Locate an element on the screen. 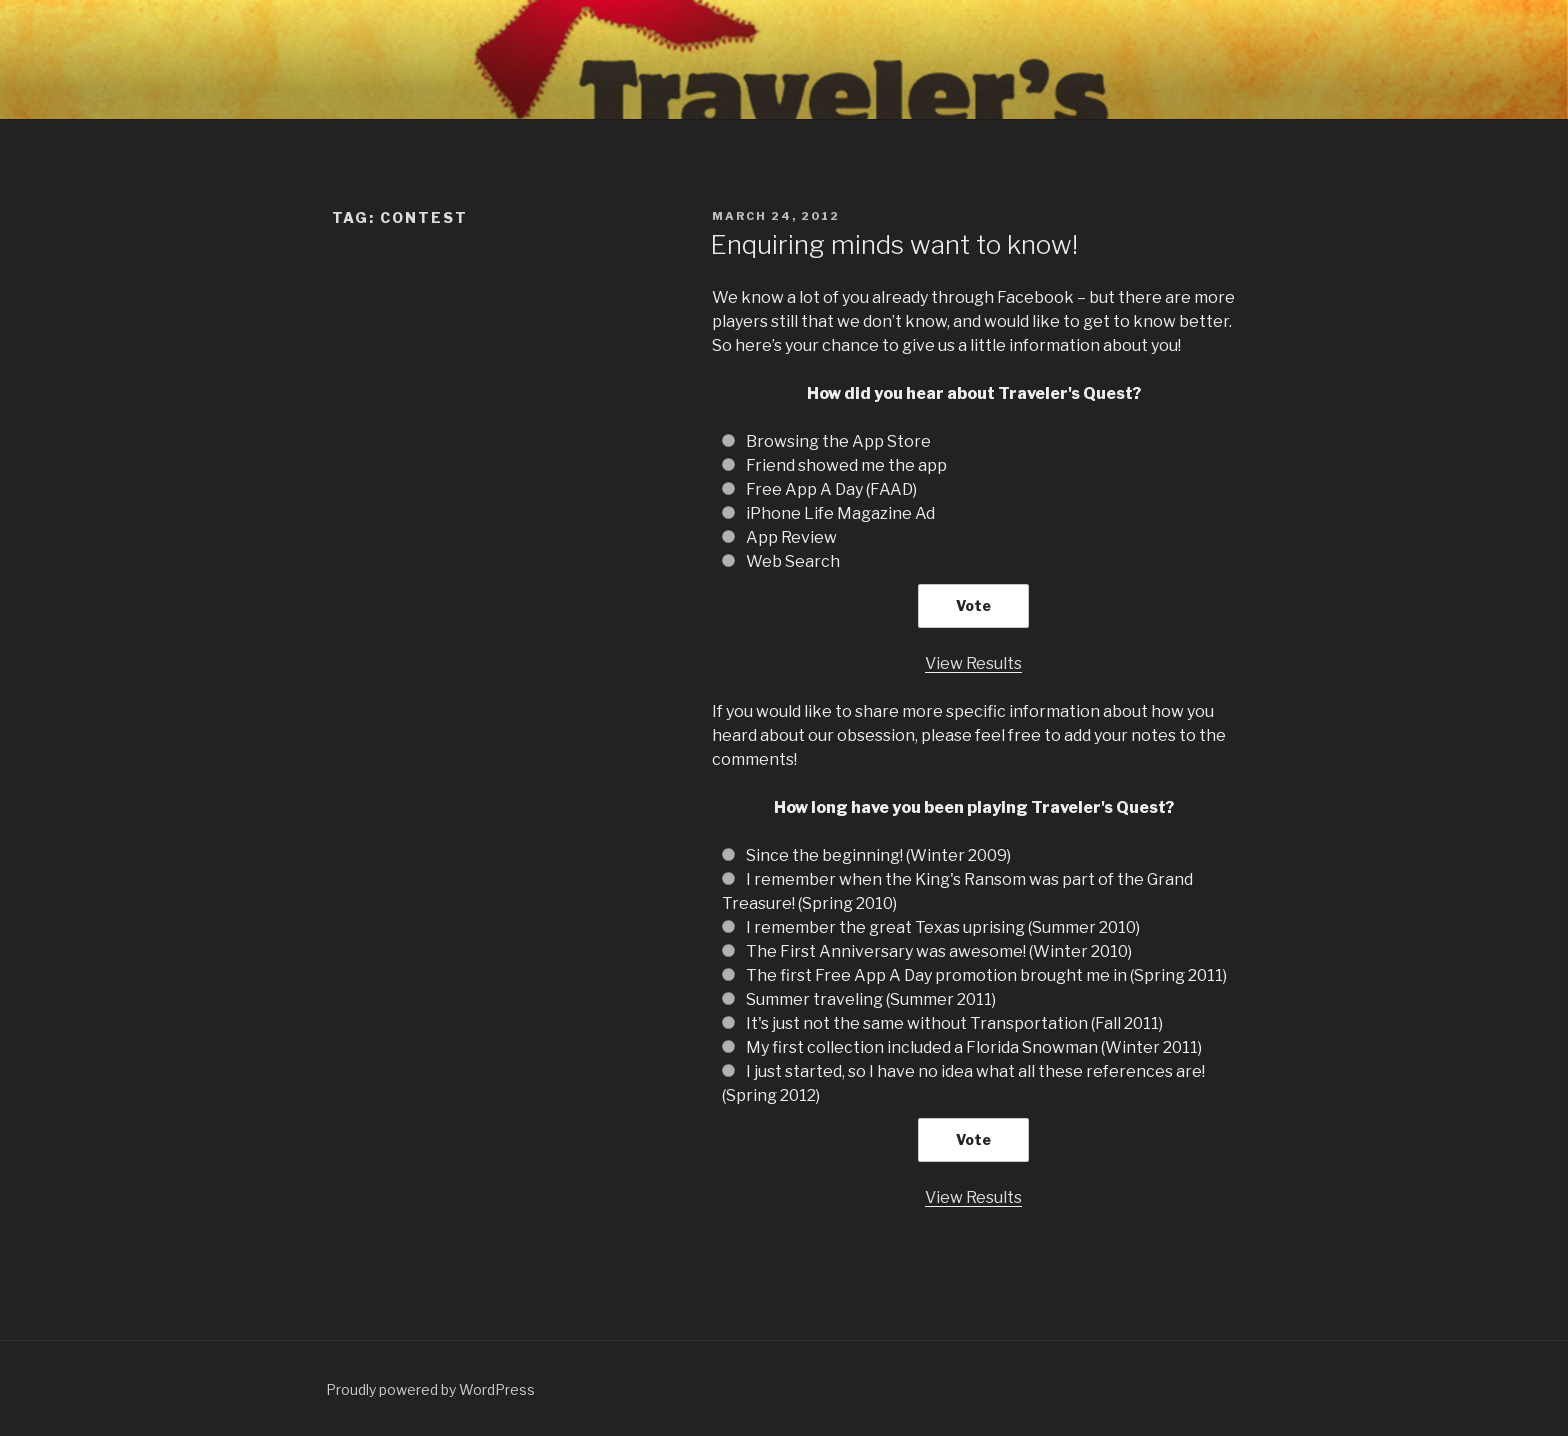 The image size is (1568, 1436). Web Search is located at coordinates (793, 561).